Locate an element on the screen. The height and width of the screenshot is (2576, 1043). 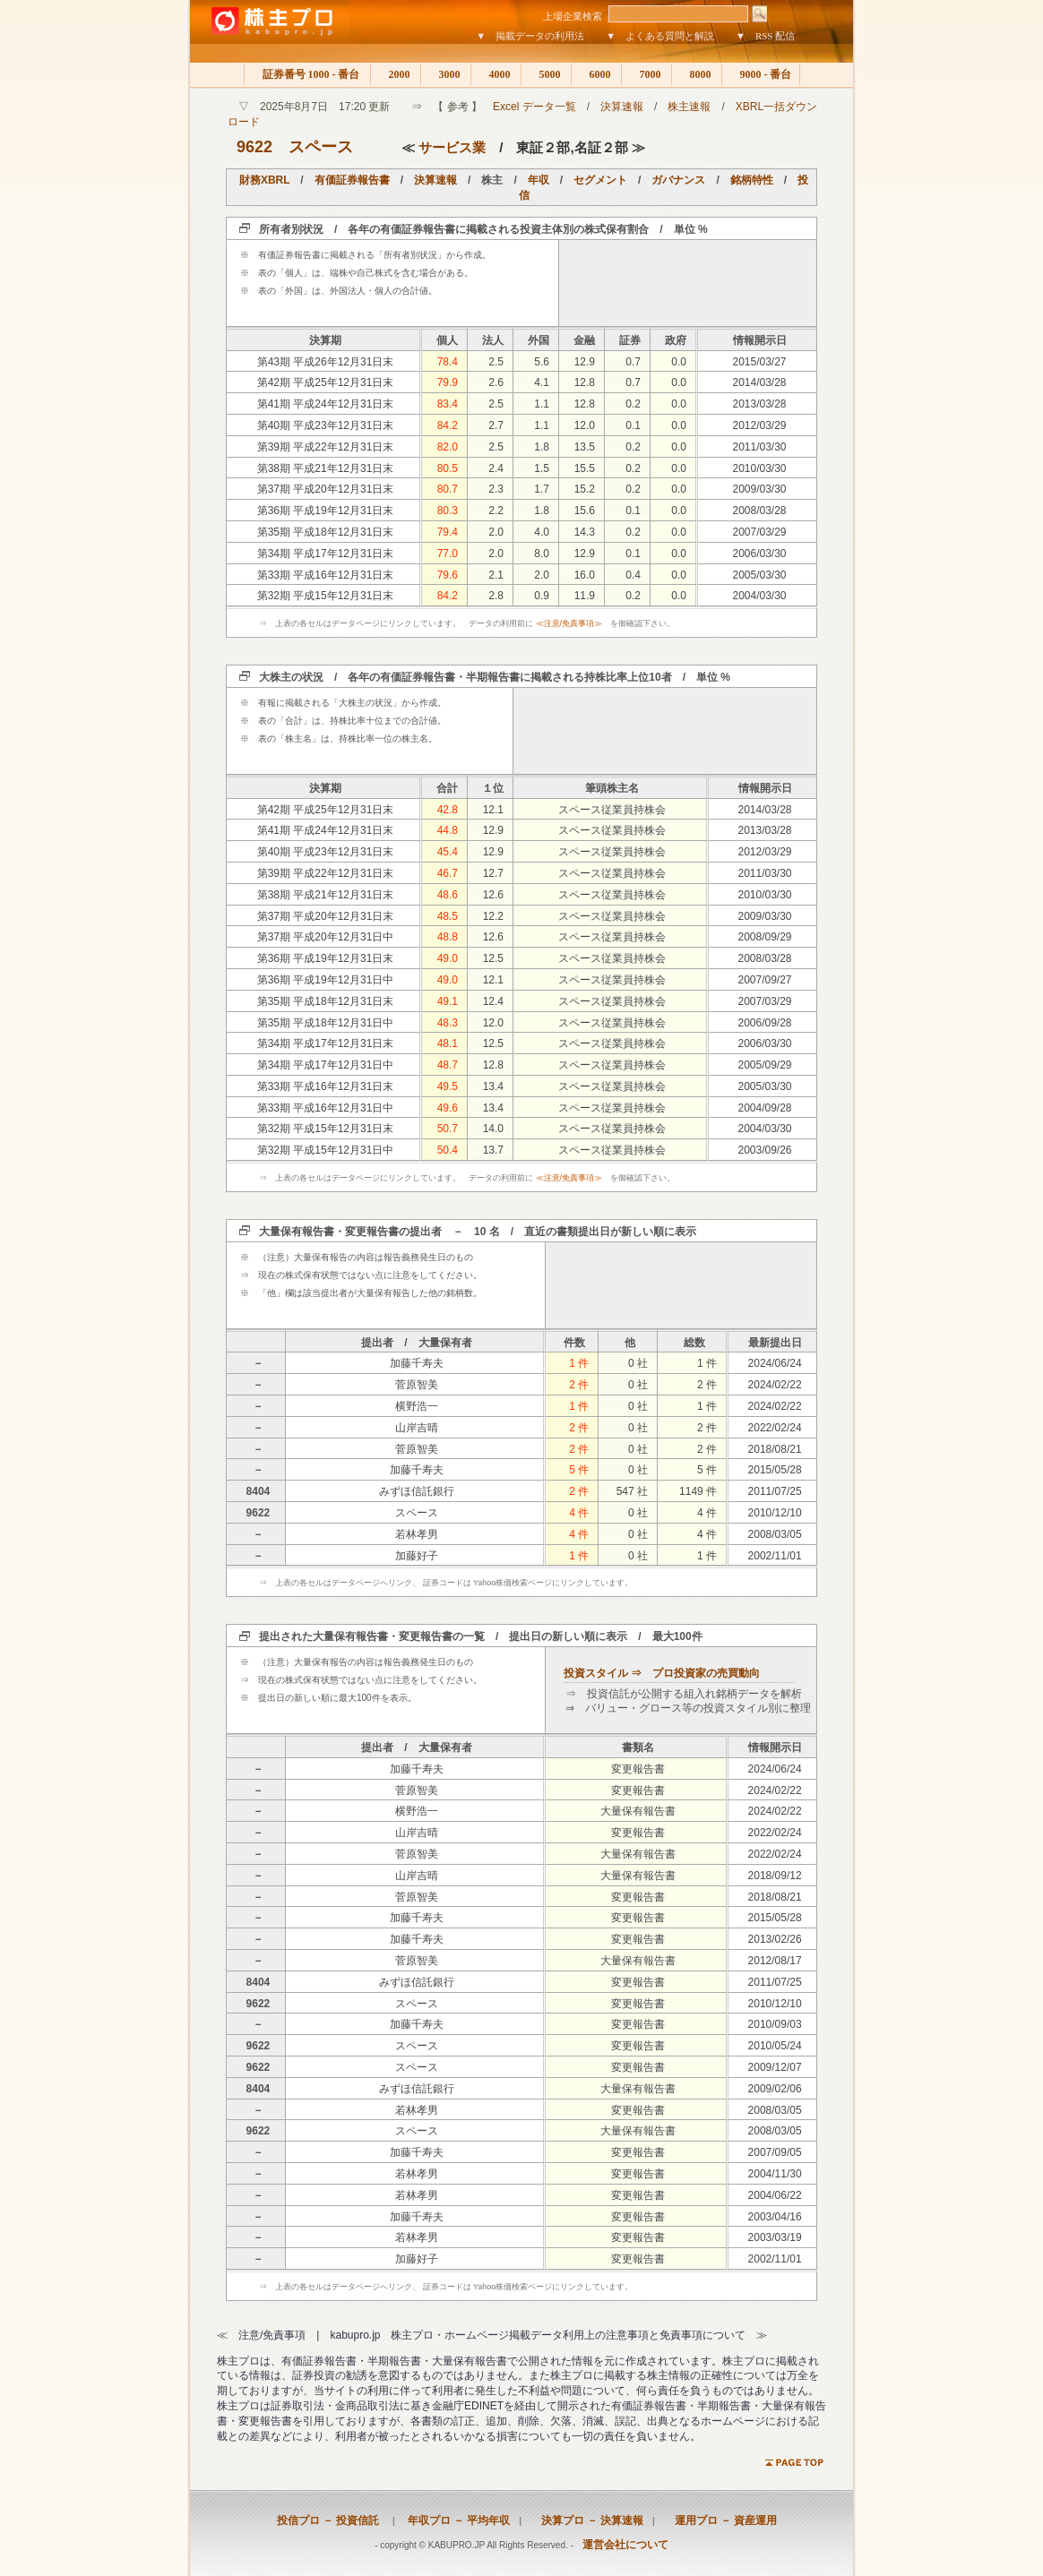
運用プロ － 資産運用 is located at coordinates (720, 2520).